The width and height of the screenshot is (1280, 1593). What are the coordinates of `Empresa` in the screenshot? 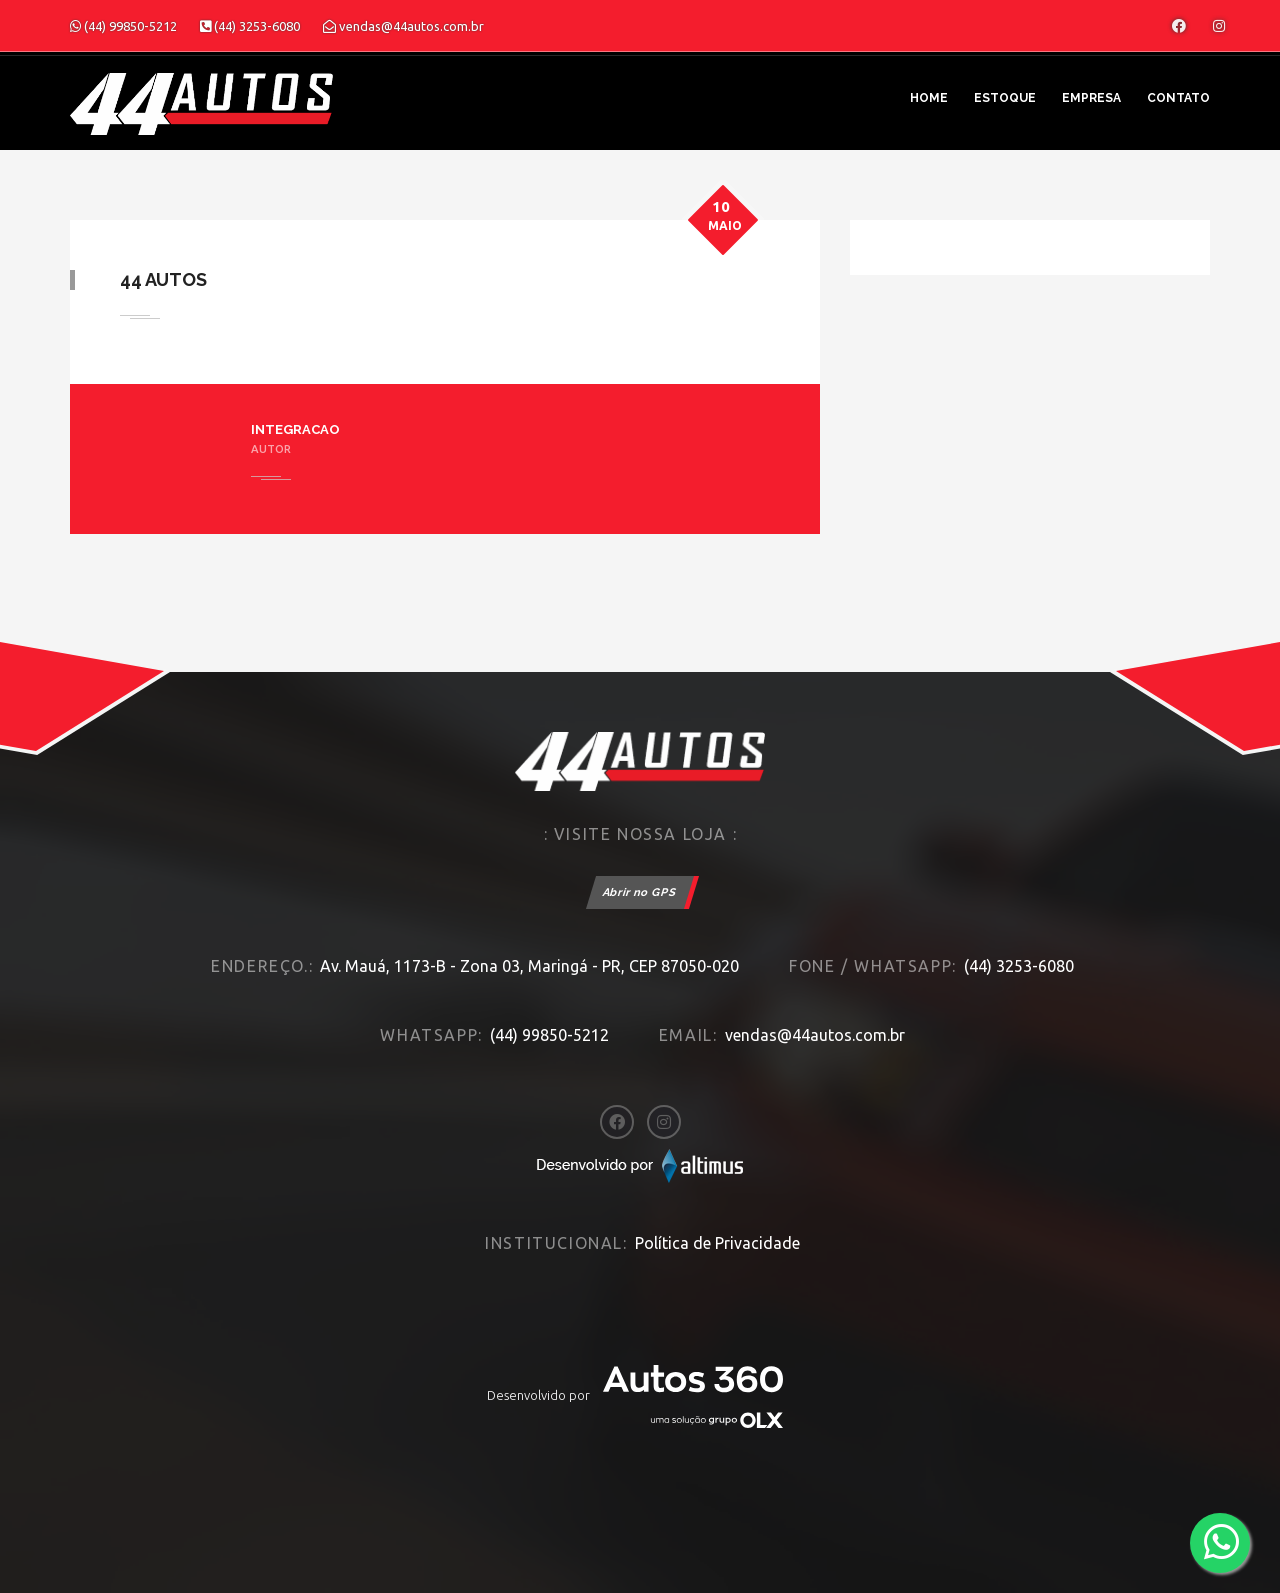 It's located at (1091, 98).